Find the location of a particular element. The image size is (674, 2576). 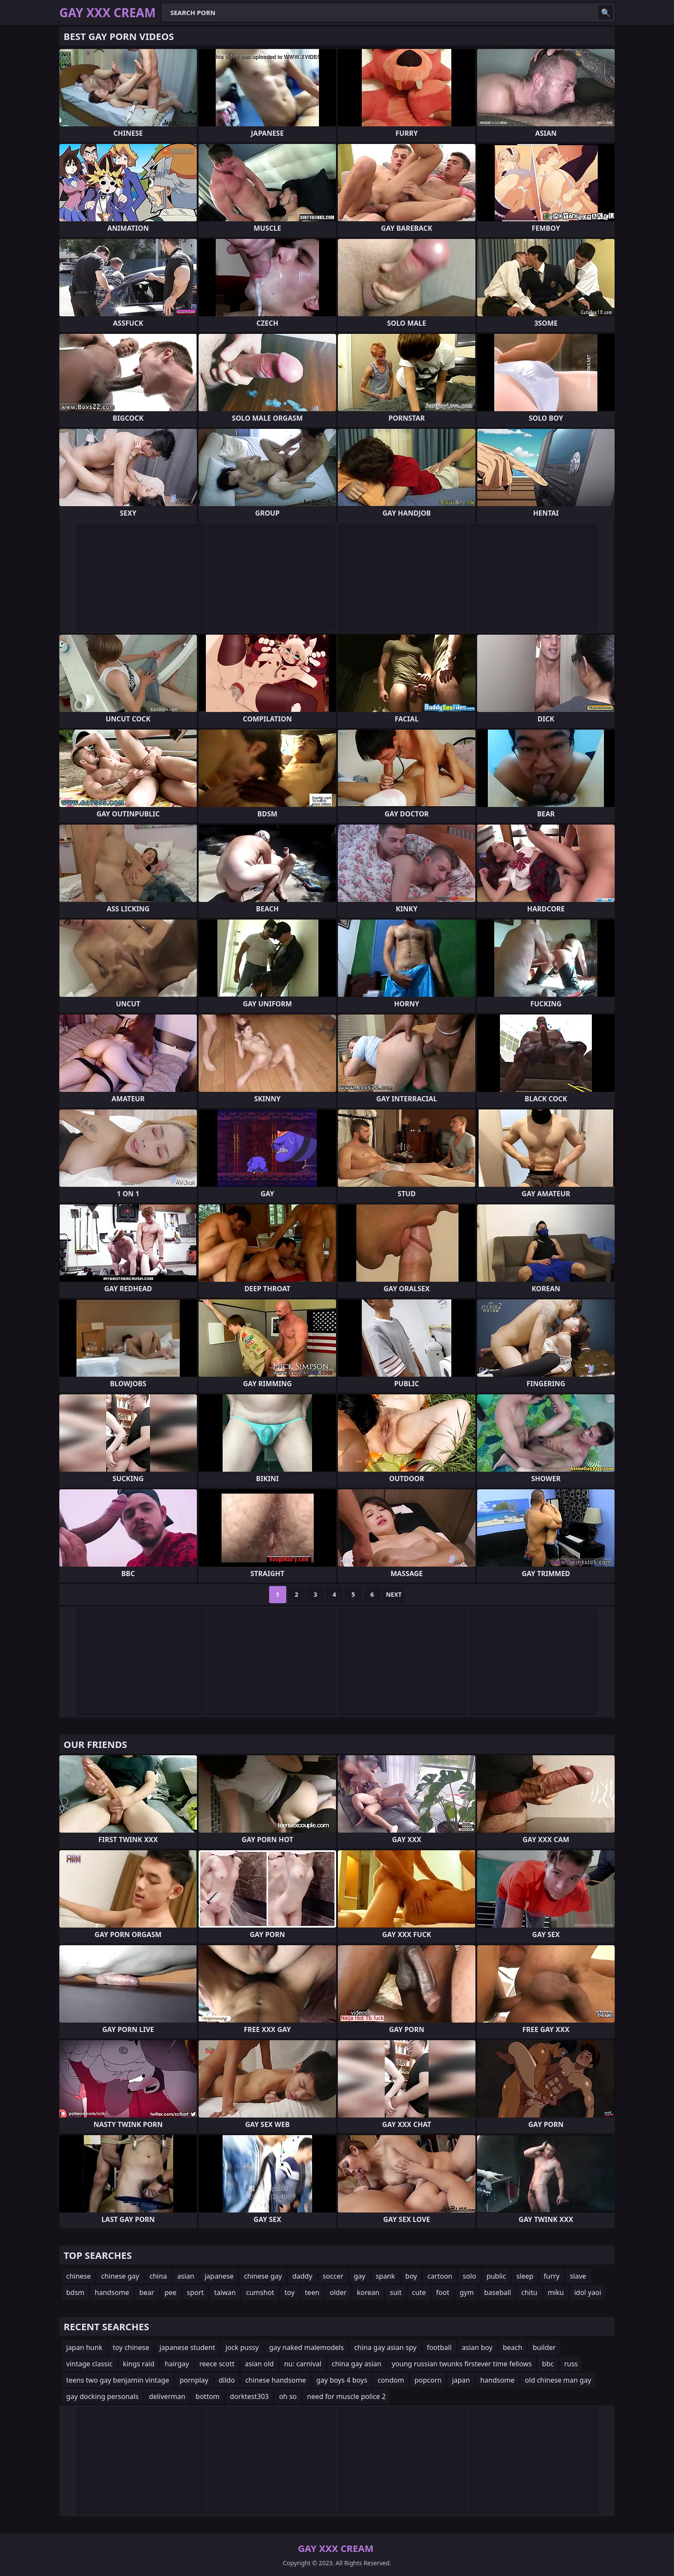

korean is located at coordinates (368, 2292).